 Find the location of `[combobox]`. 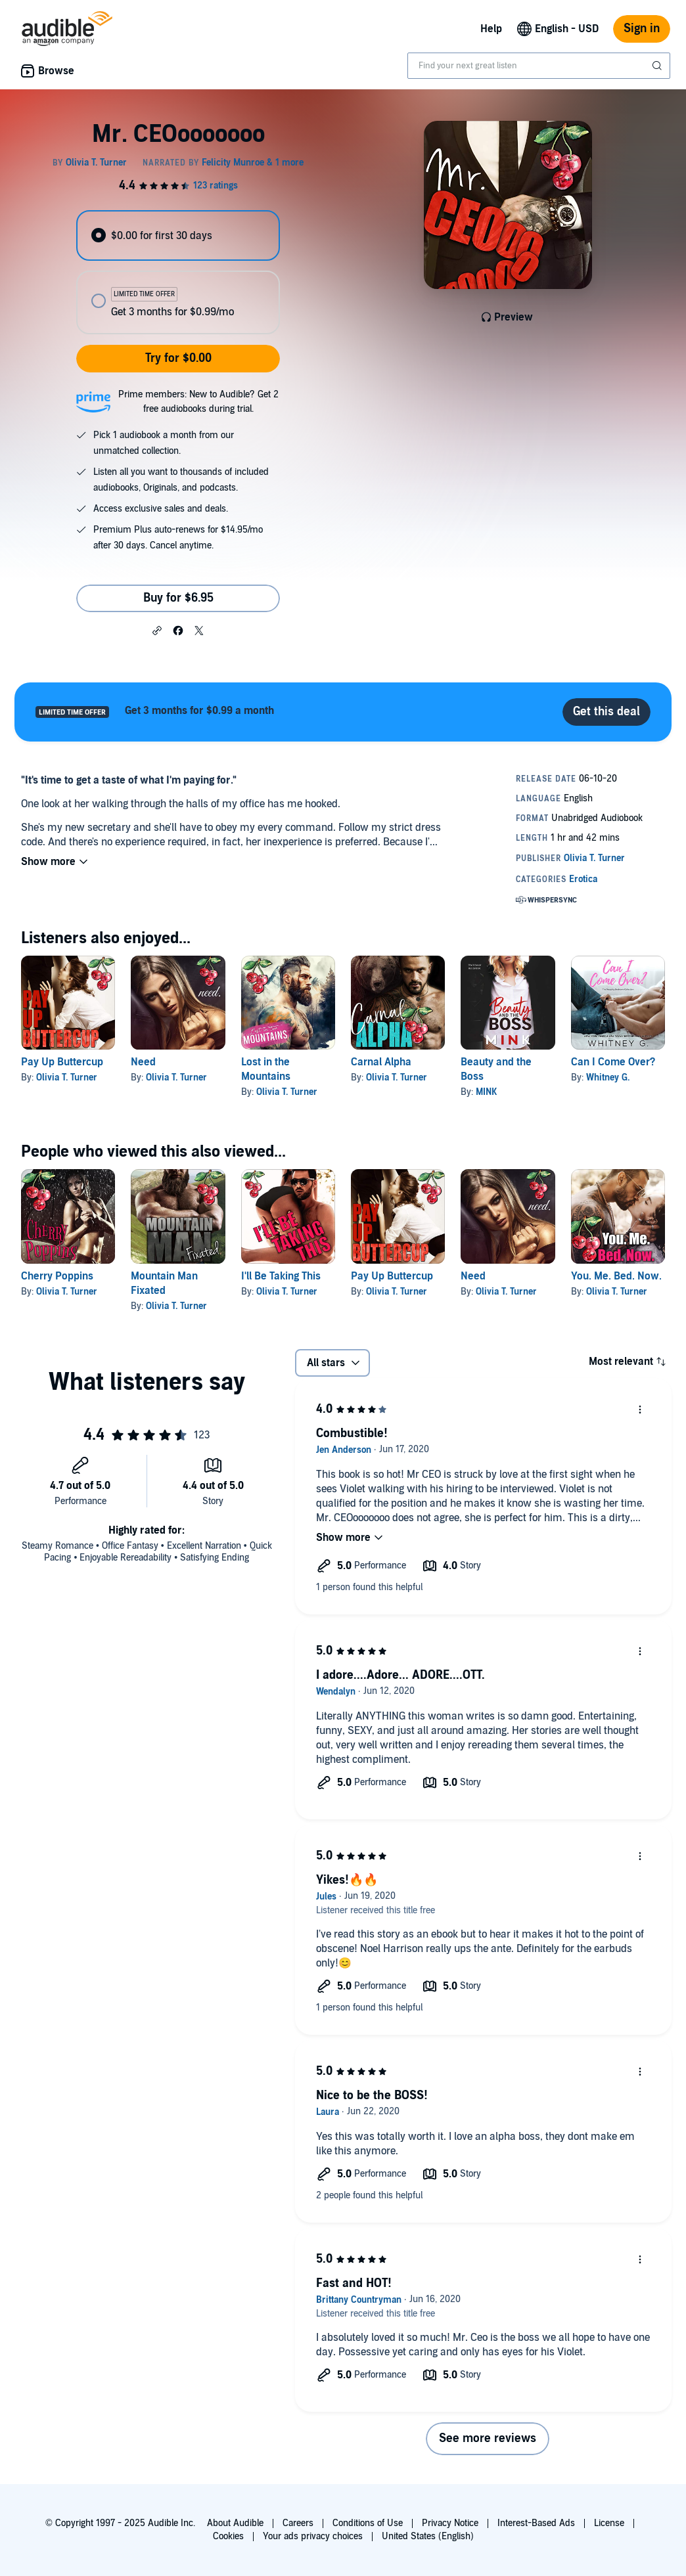

[combobox] is located at coordinates (538, 66).